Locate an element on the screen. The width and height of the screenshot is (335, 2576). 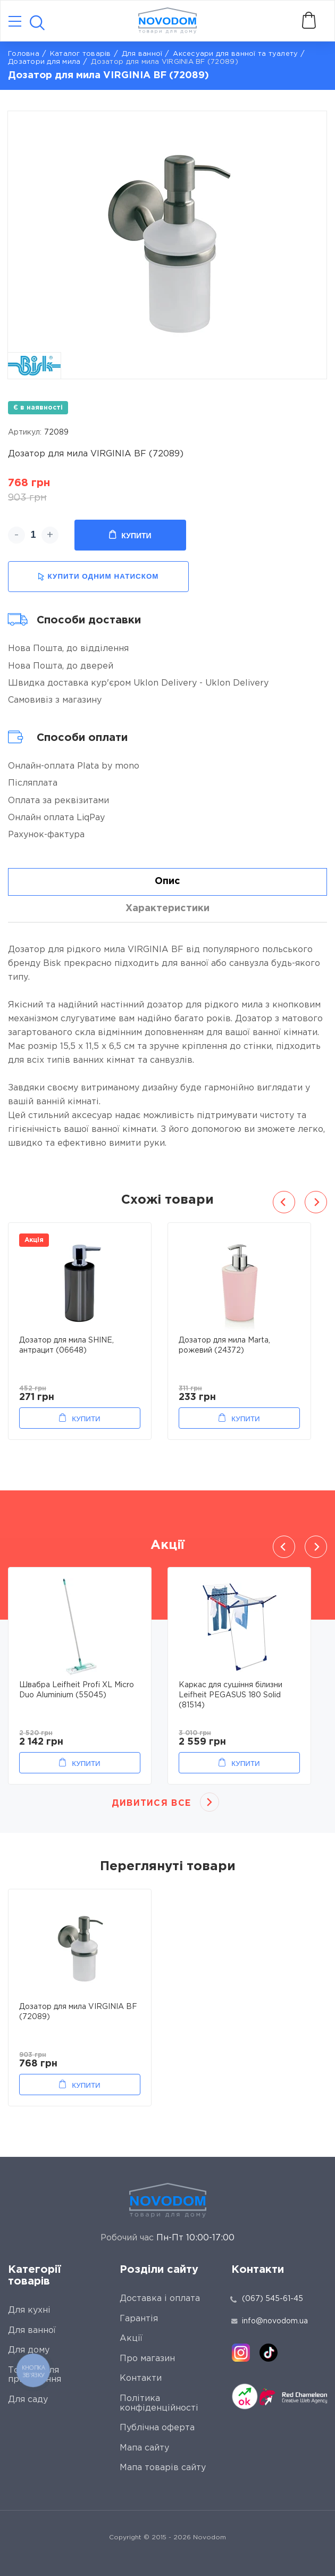
[Catalog] is located at coordinates (15, 22).